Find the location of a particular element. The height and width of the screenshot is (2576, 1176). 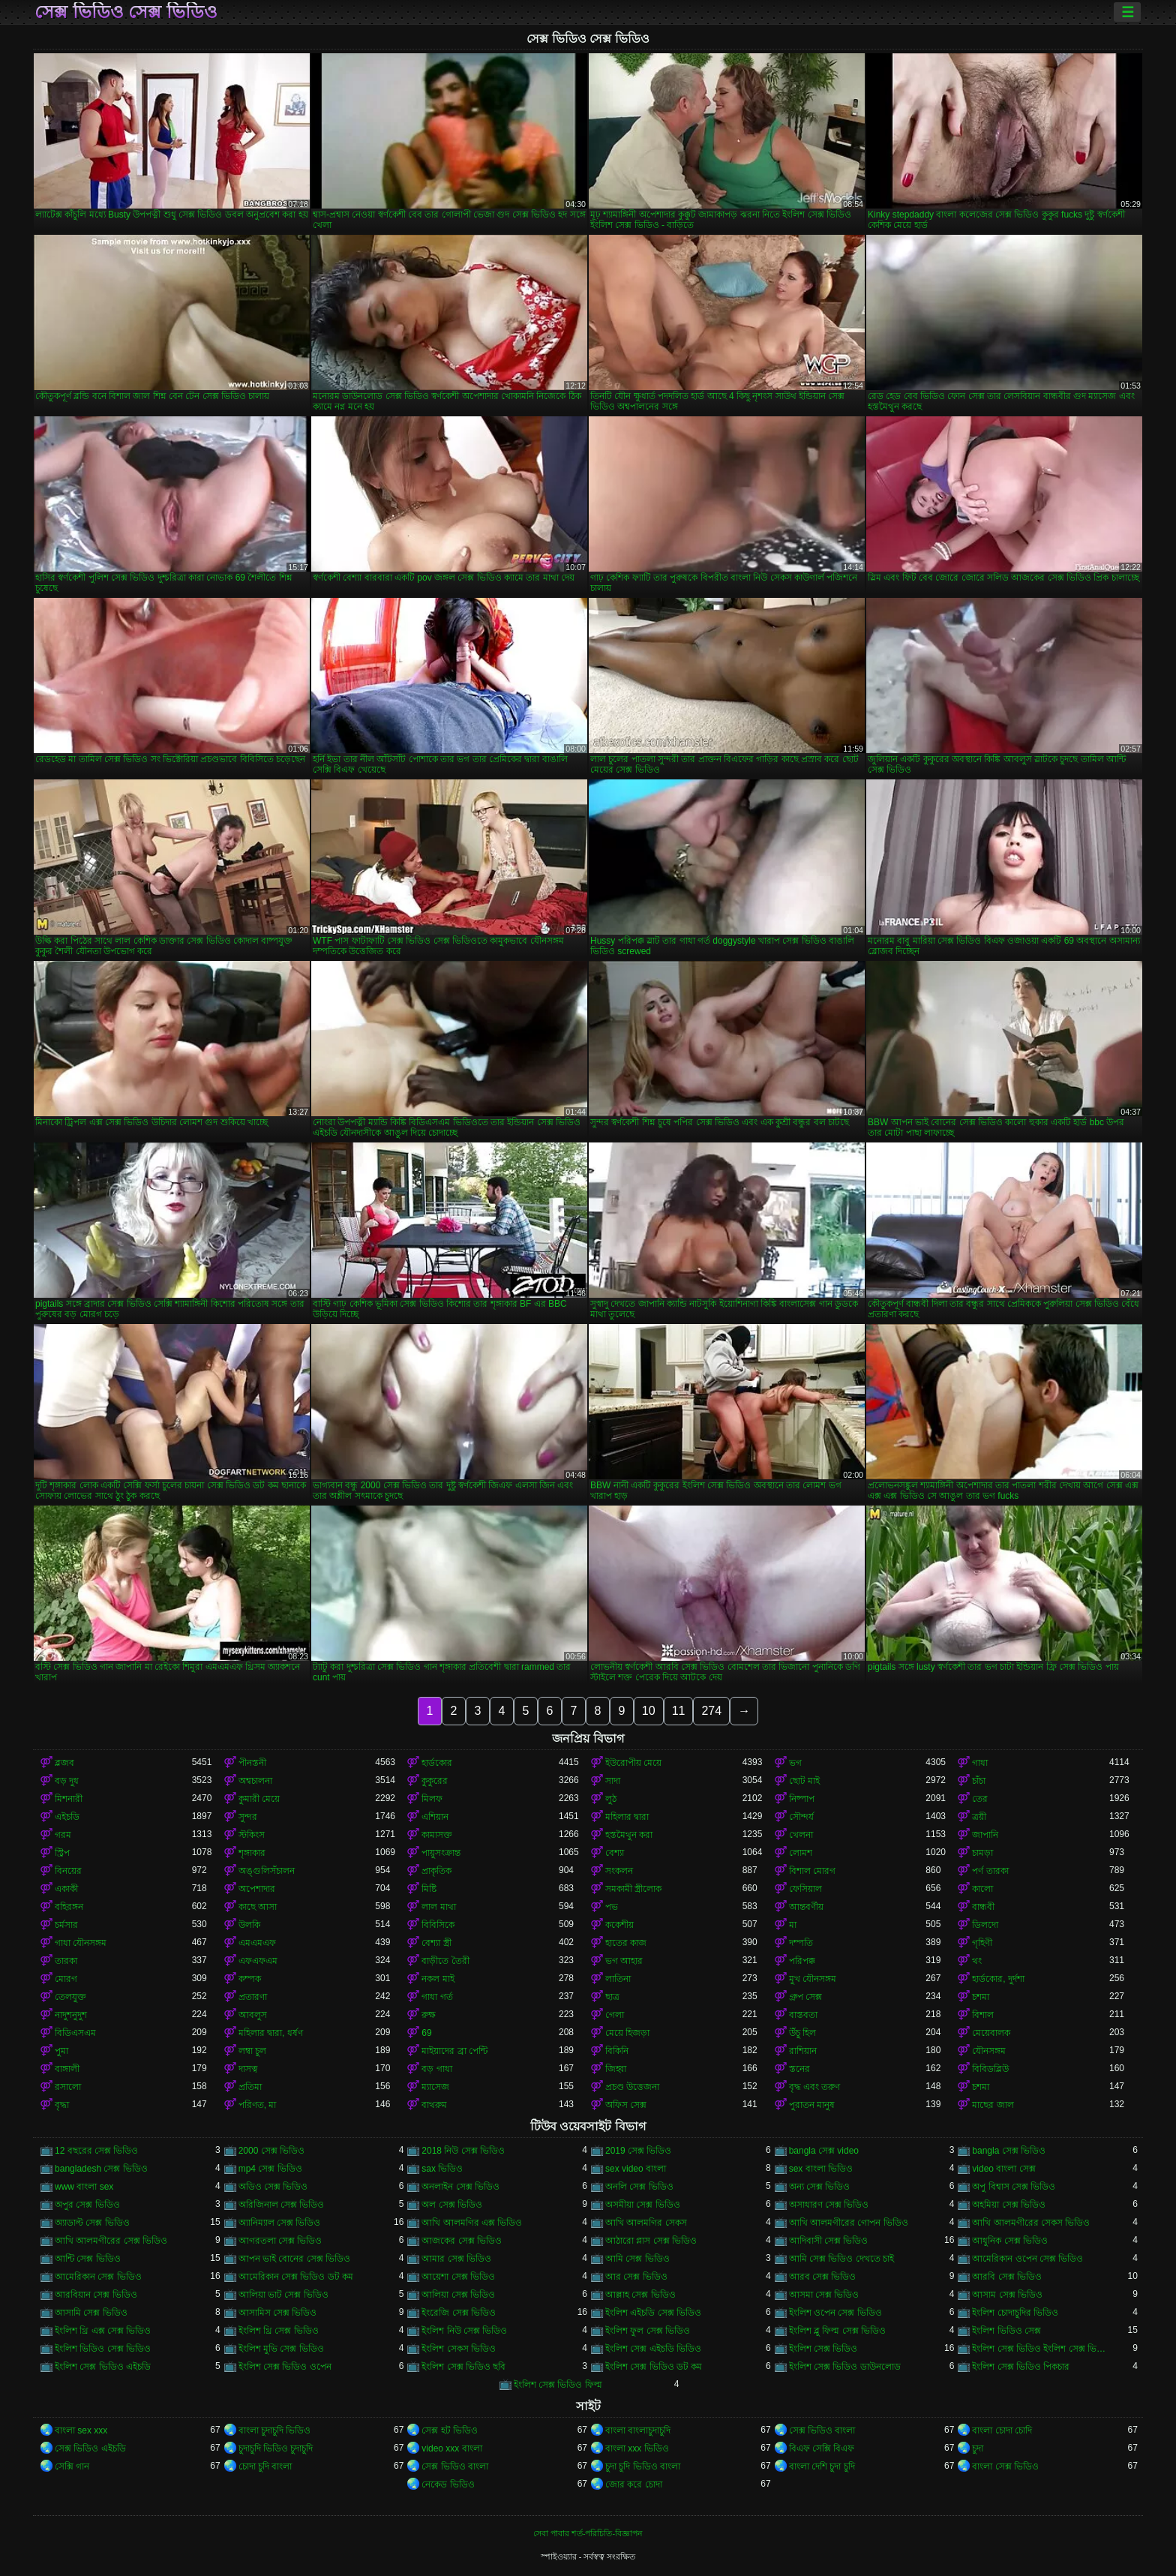

প্রাকৃতিক is located at coordinates (437, 1871).